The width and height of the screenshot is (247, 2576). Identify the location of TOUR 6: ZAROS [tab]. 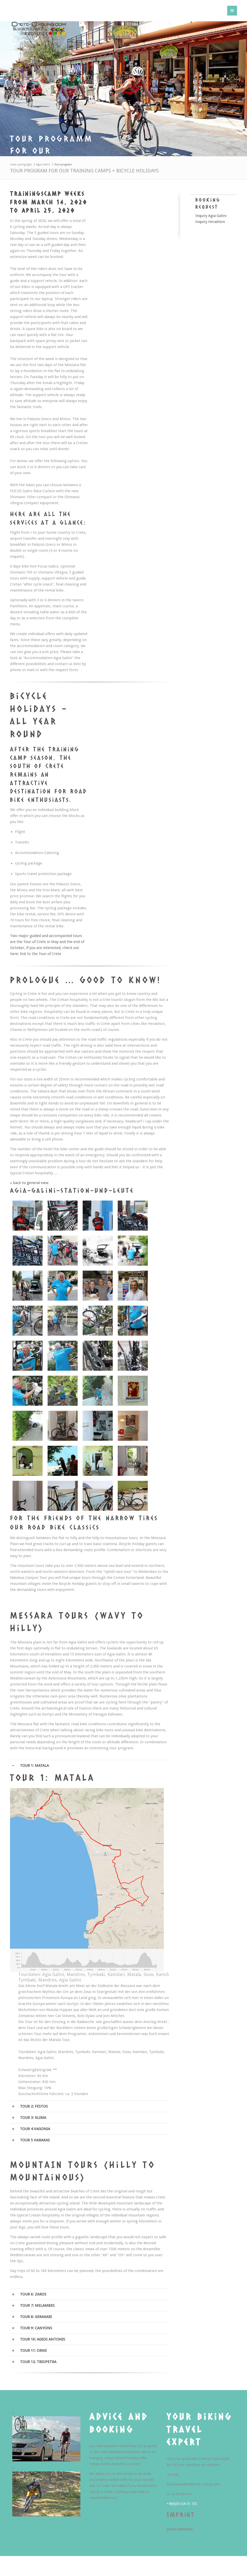
(33, 2294).